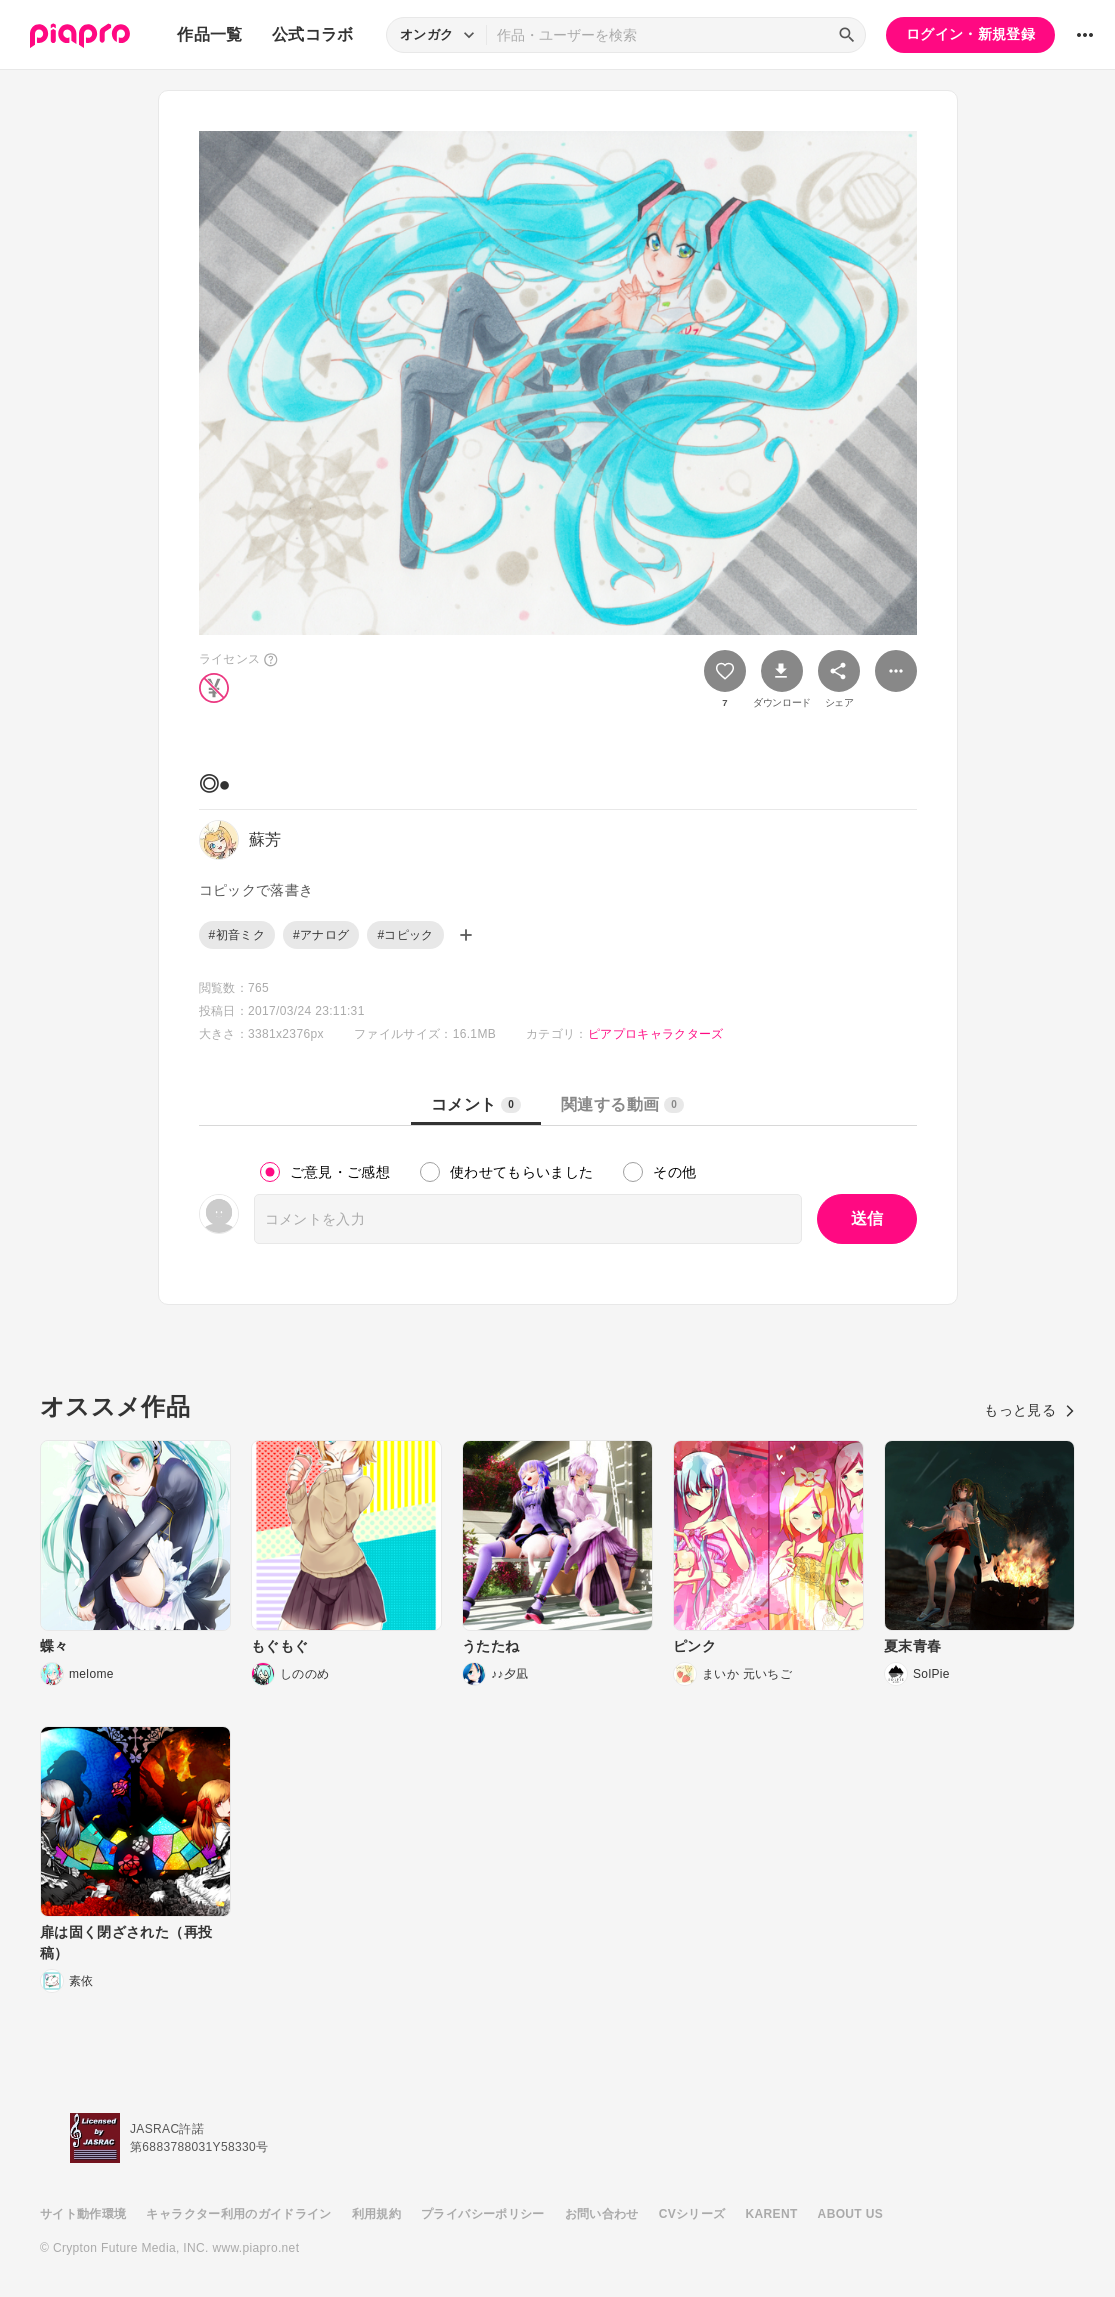  Describe the element at coordinates (321, 935) in the screenshot. I see `#アナログ` at that location.